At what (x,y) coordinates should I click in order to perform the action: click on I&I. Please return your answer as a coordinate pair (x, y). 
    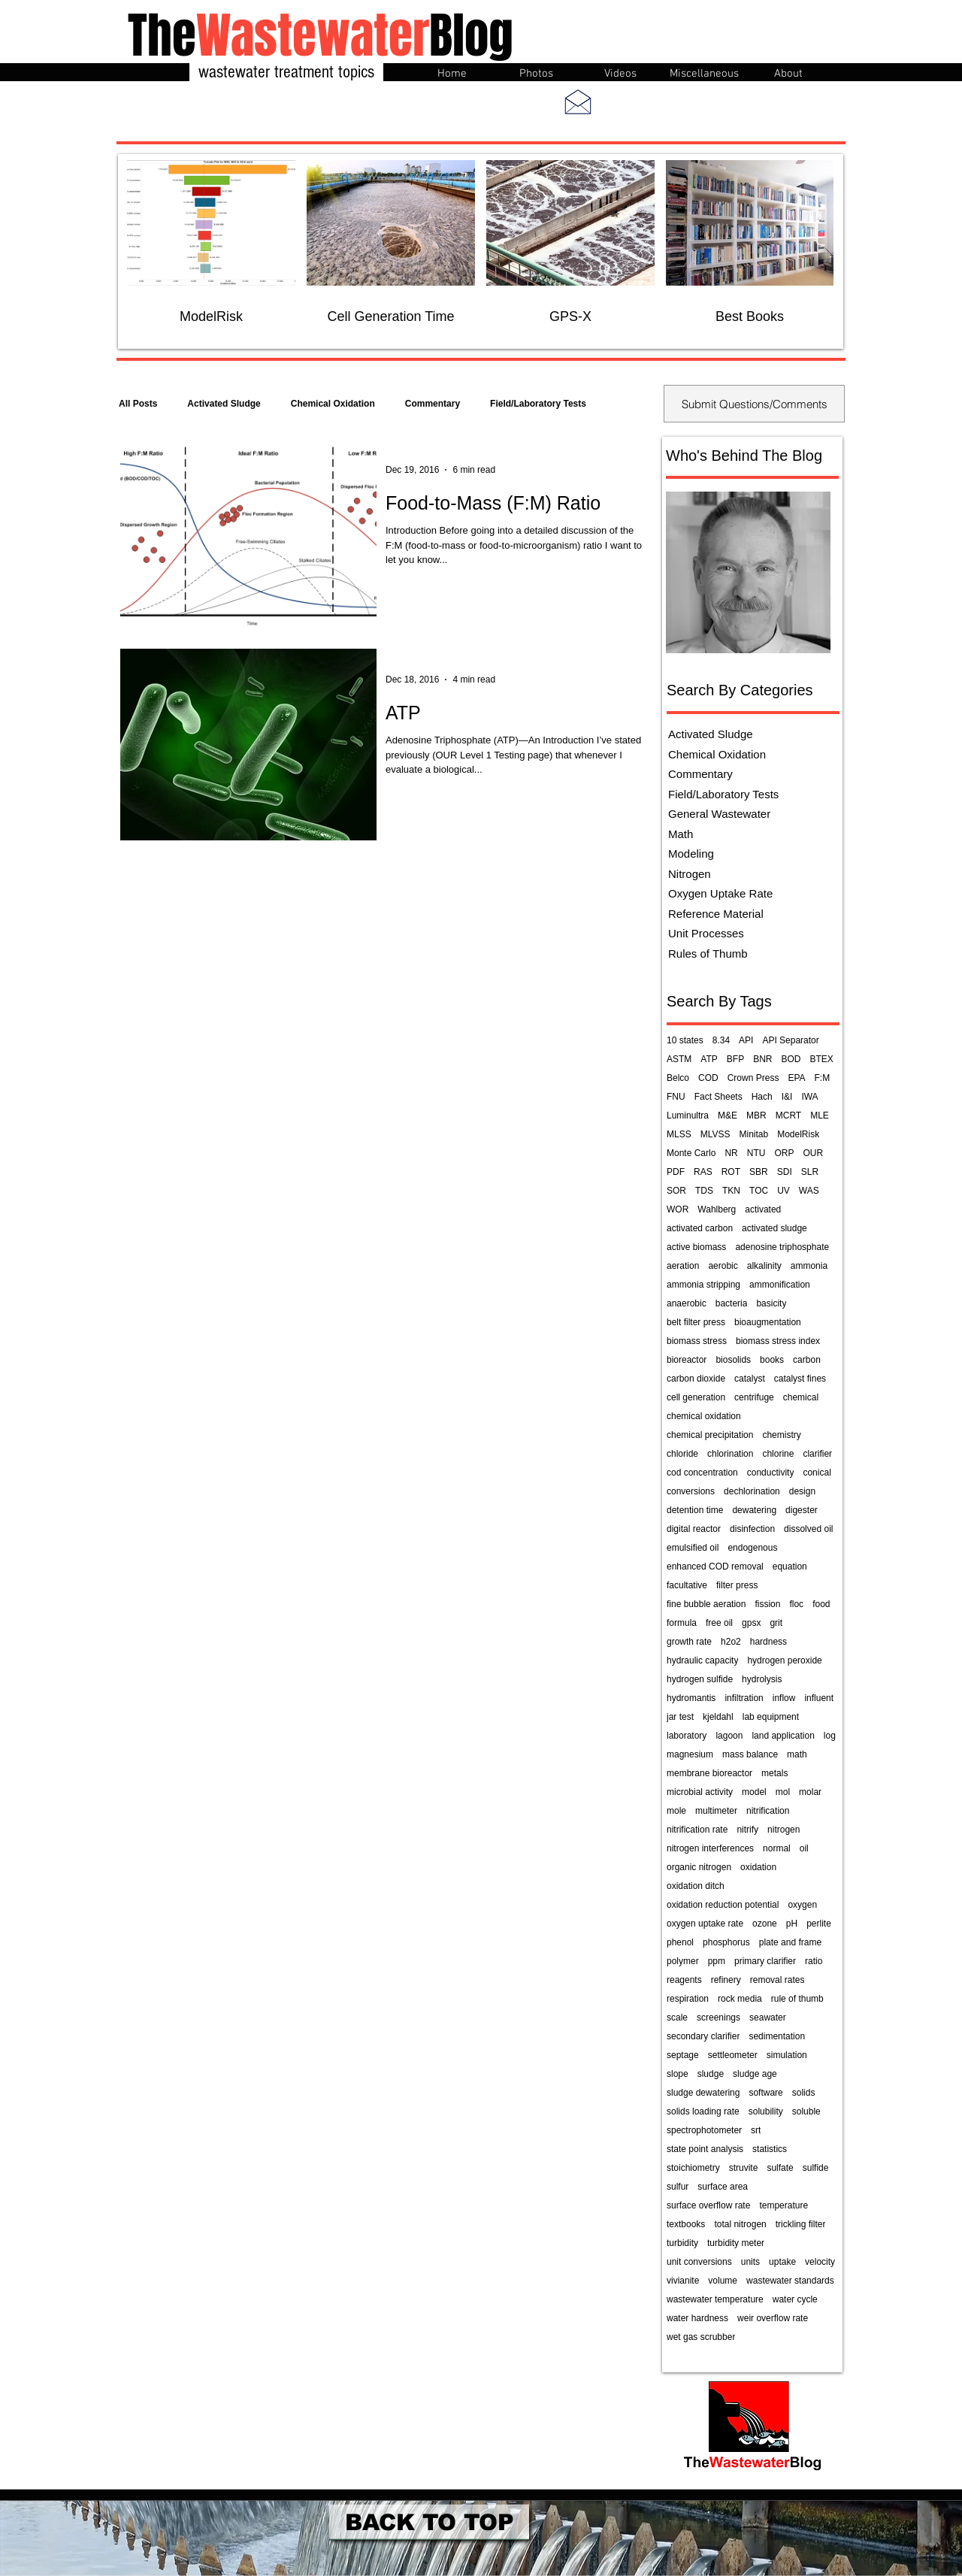
    Looking at the image, I should click on (787, 1096).